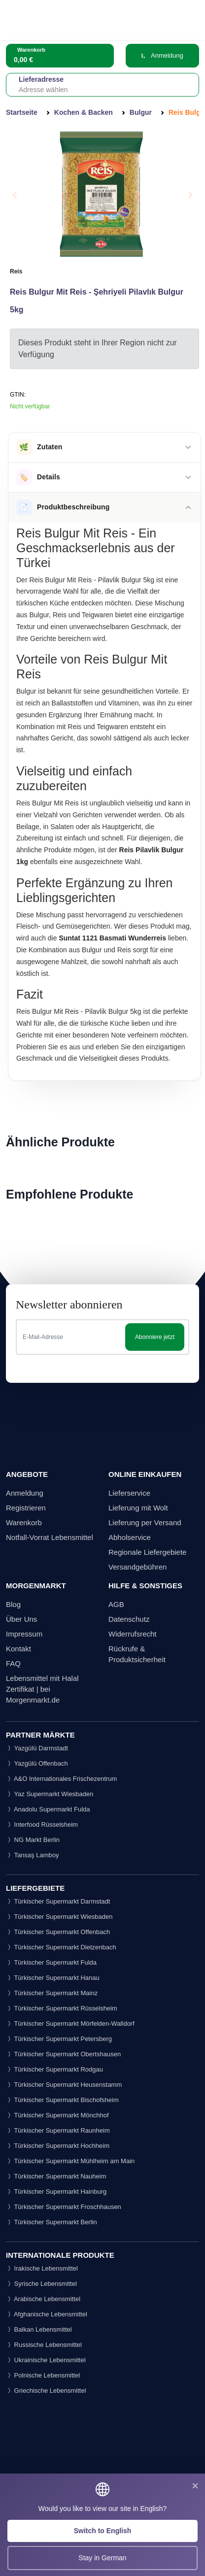 The image size is (205, 2576). What do you see at coordinates (59, 2038) in the screenshot?
I see `Türkischer Supermarkt Petersberg` at bounding box center [59, 2038].